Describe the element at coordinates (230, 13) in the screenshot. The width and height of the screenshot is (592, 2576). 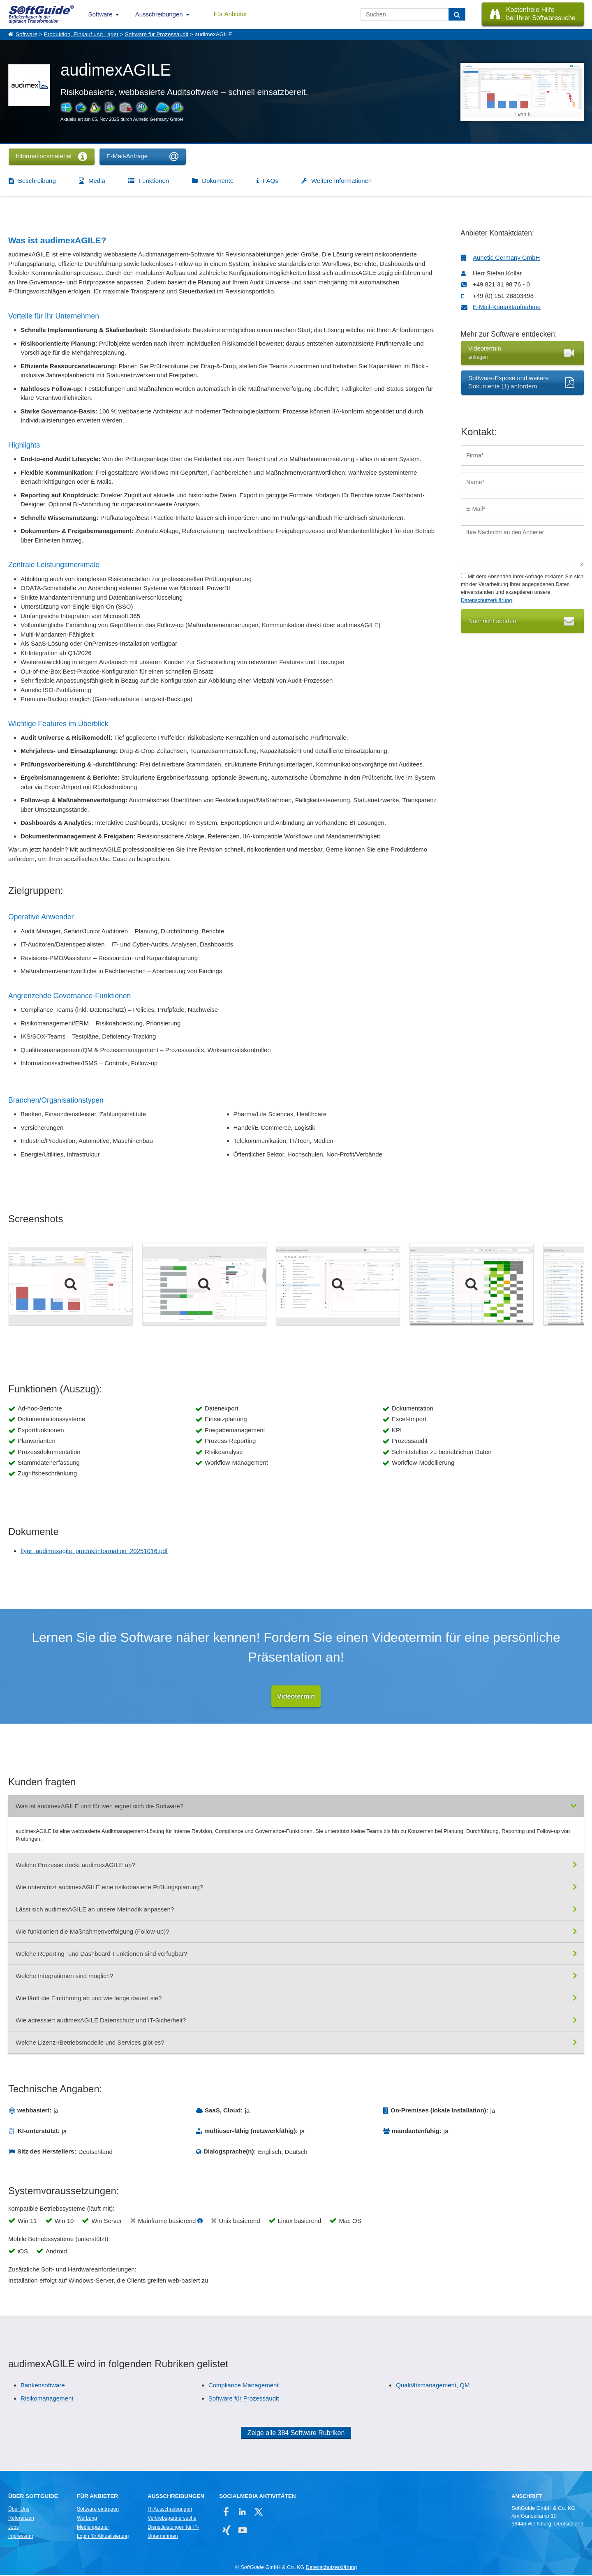
I see `Für Anbieter` at that location.